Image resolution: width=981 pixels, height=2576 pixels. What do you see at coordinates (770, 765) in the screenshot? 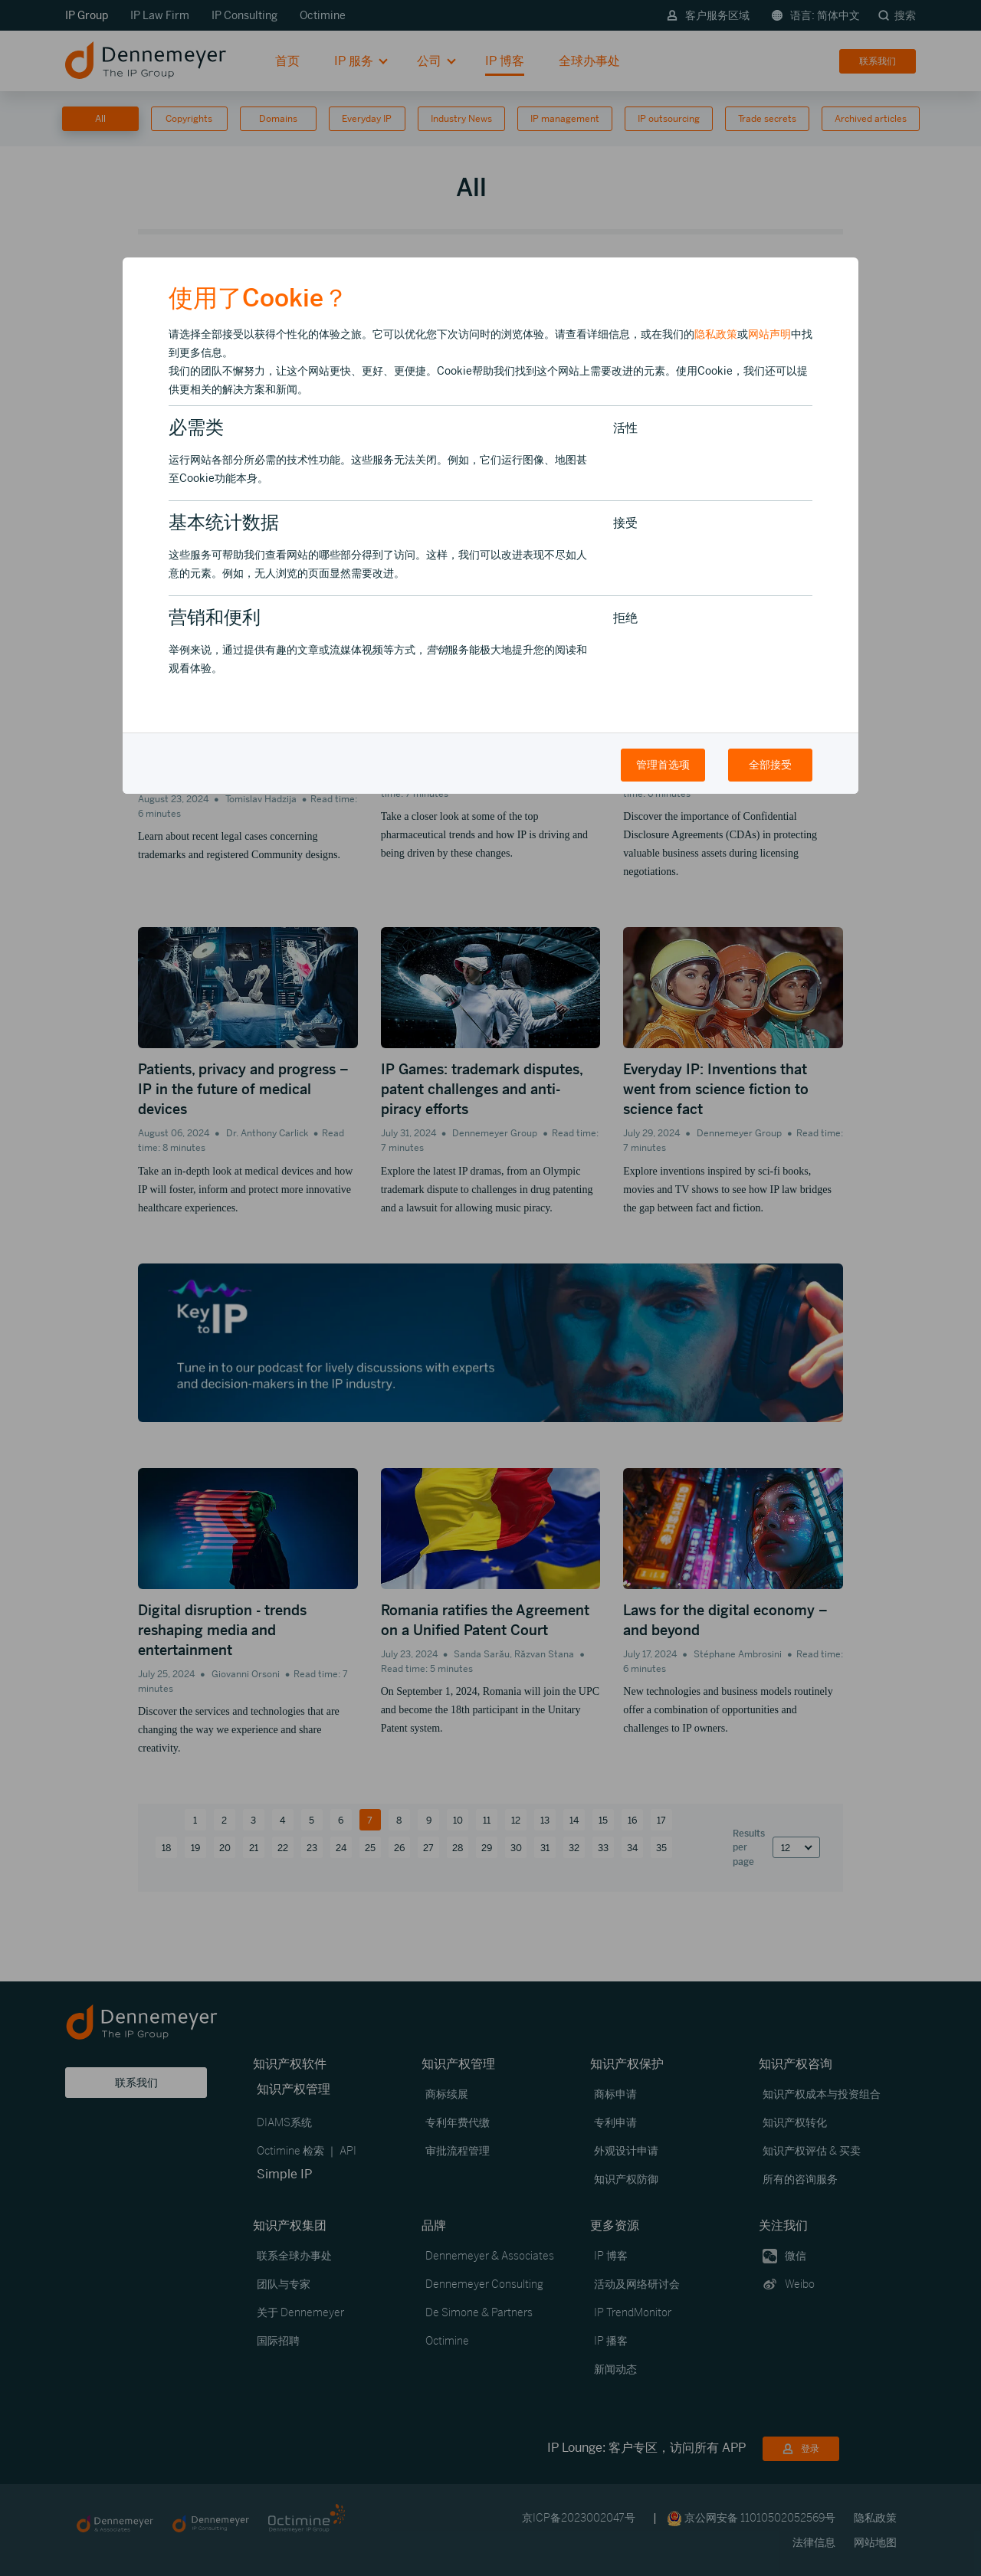
I see `全部接受` at bounding box center [770, 765].